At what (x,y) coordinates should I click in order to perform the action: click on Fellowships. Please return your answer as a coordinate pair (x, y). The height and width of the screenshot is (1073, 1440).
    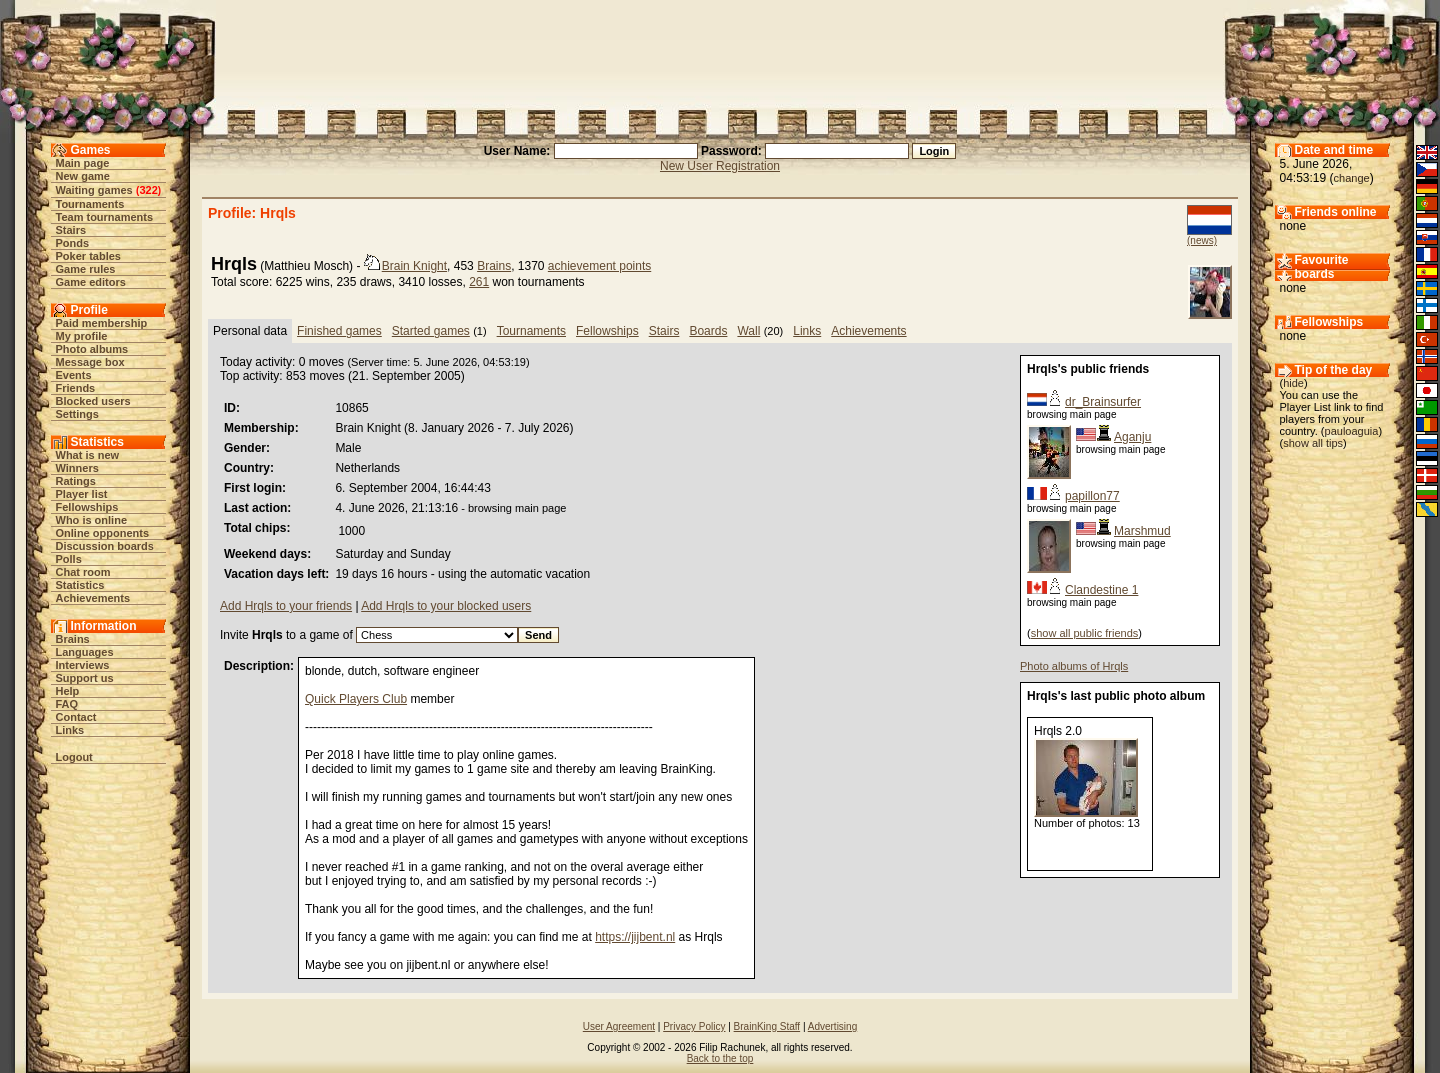
    Looking at the image, I should click on (87, 507).